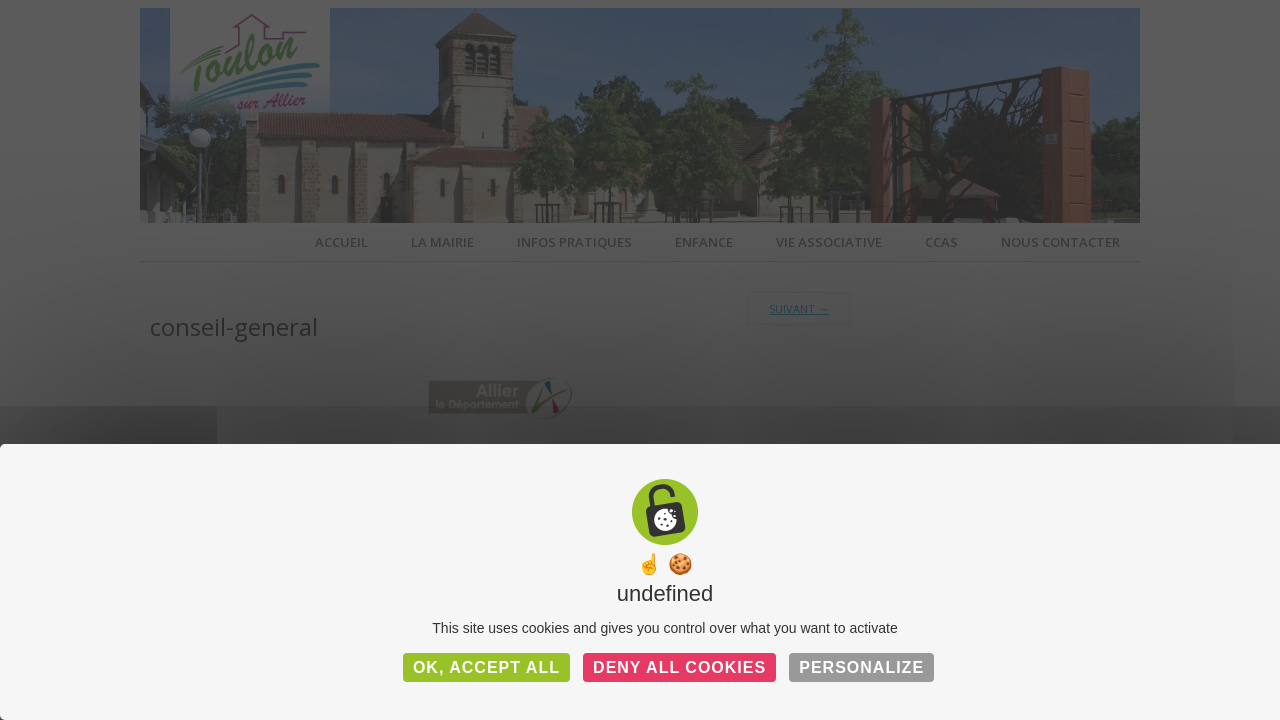 The height and width of the screenshot is (720, 1280). Describe the element at coordinates (486, 667) in the screenshot. I see `OK, accept all` at that location.